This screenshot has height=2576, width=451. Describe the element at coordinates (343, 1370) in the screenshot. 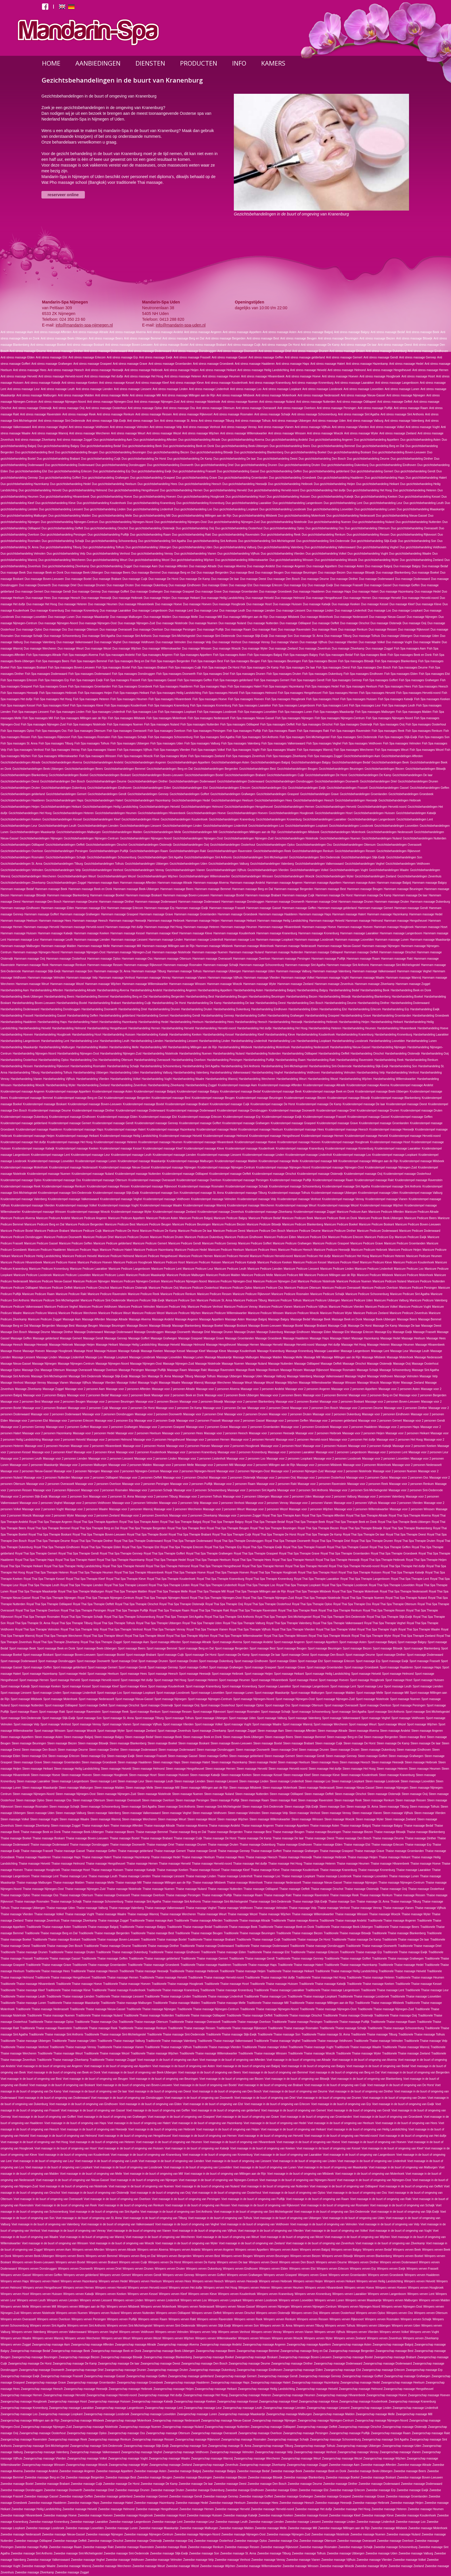

I see `Massage Rosmalen` at that location.